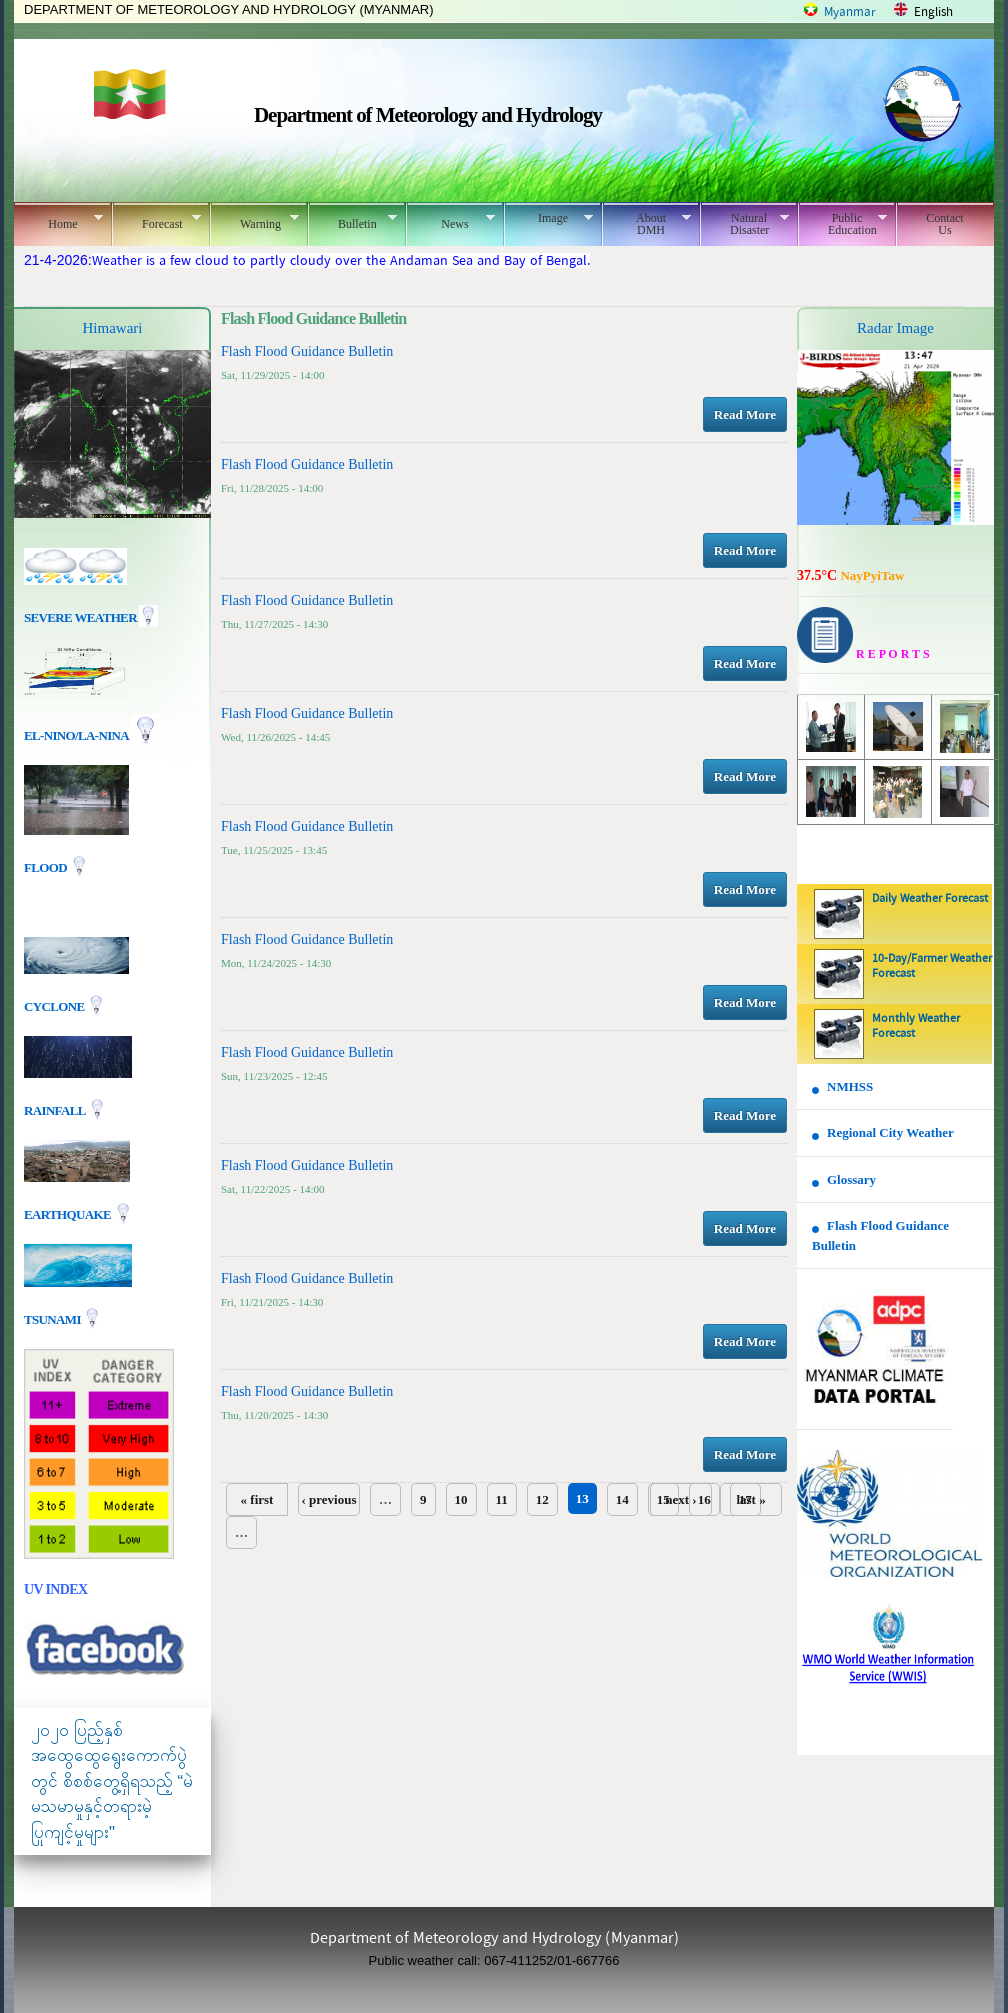 The width and height of the screenshot is (1008, 2013). I want to click on Rainfall, so click(56, 1109).